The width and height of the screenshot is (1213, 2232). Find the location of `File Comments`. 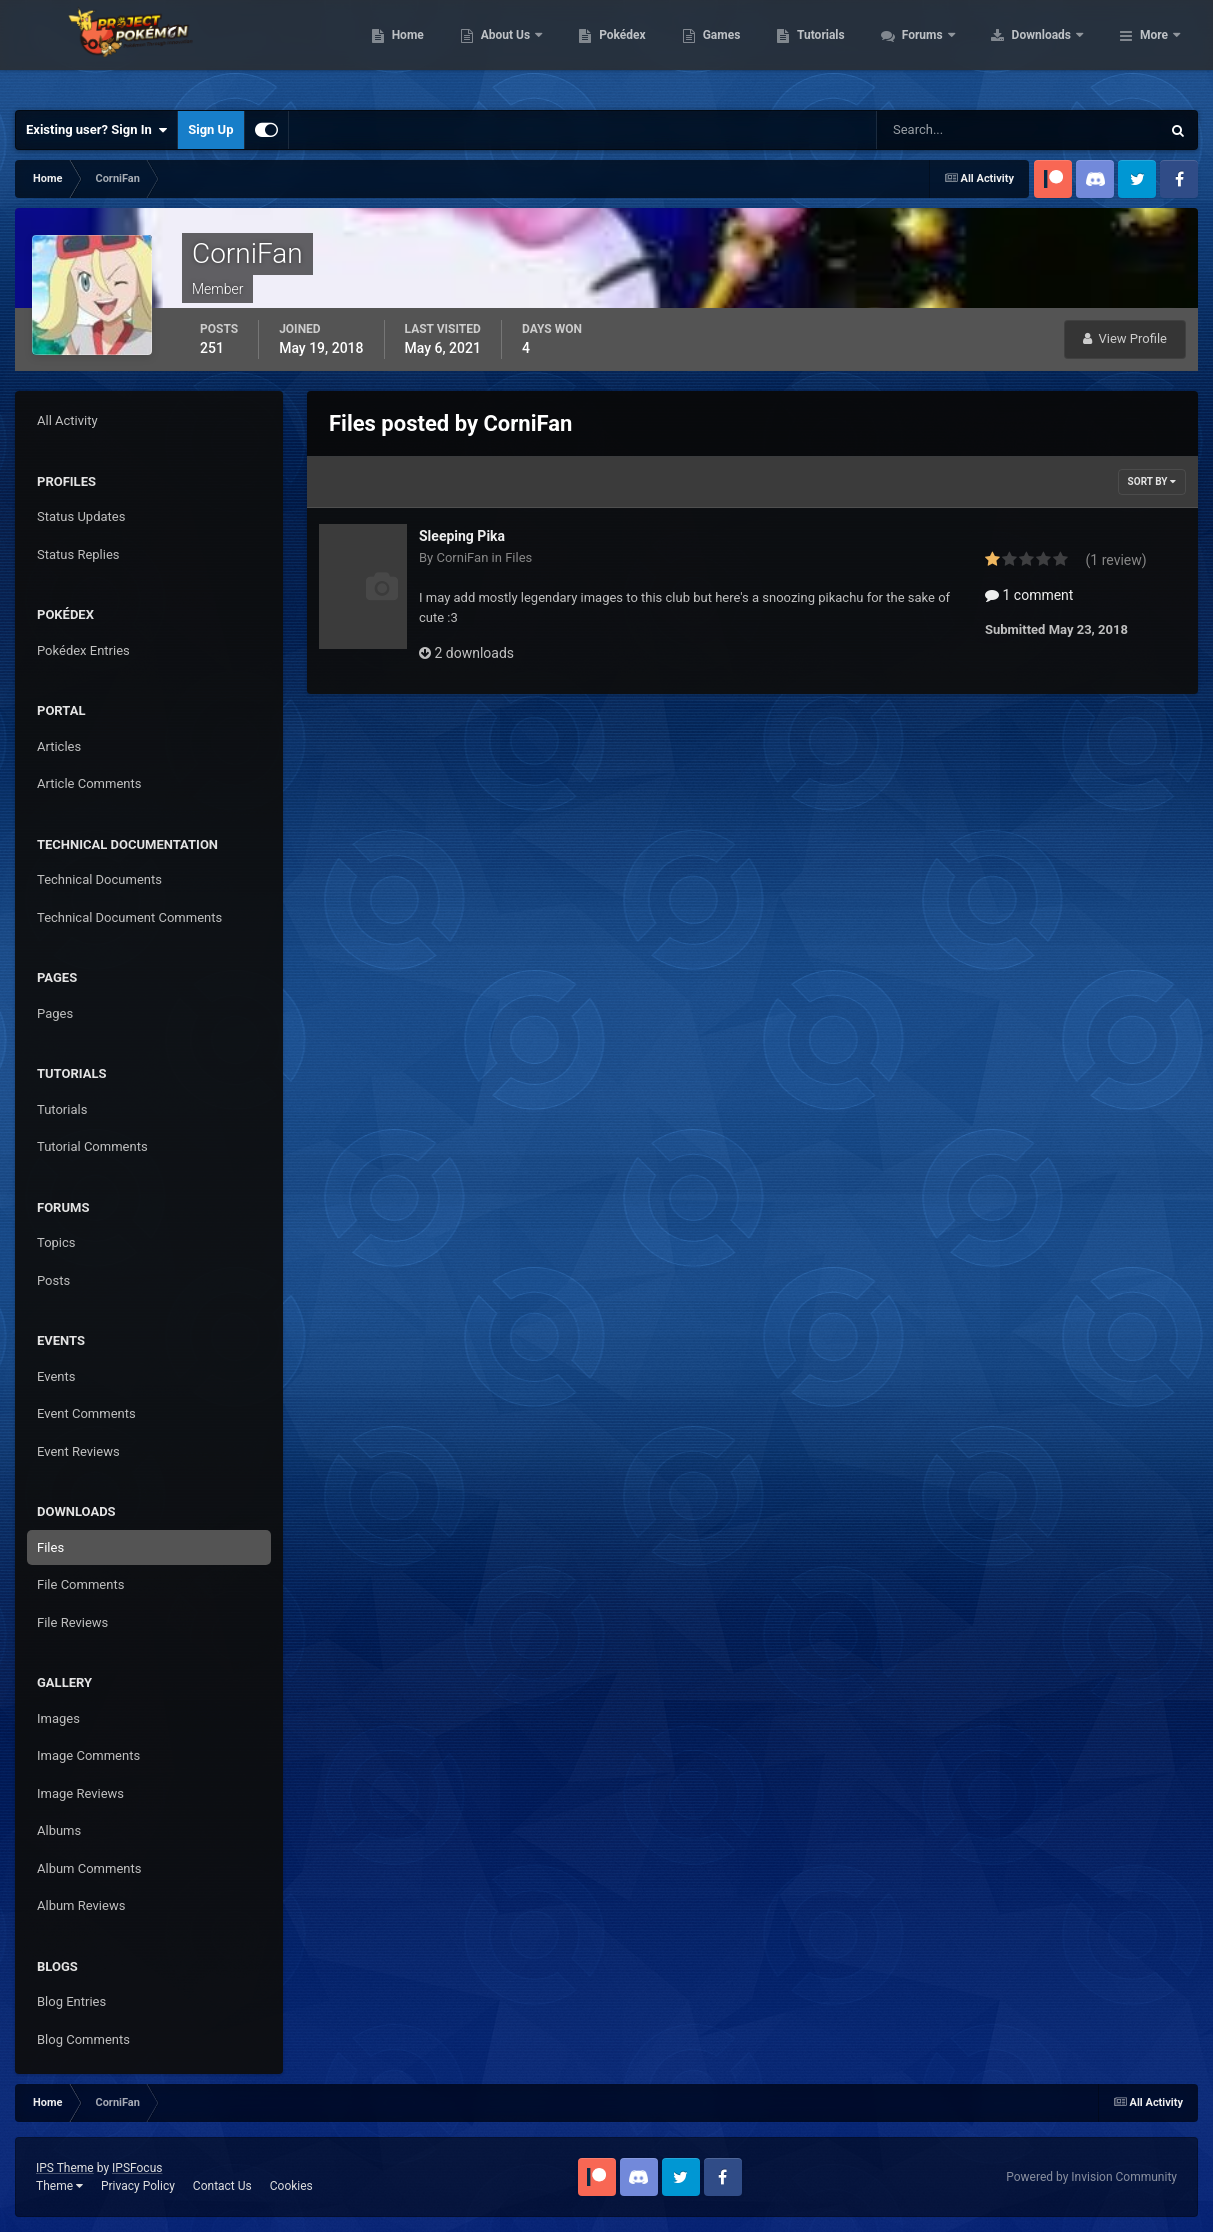

File Comments is located at coordinates (80, 1584).